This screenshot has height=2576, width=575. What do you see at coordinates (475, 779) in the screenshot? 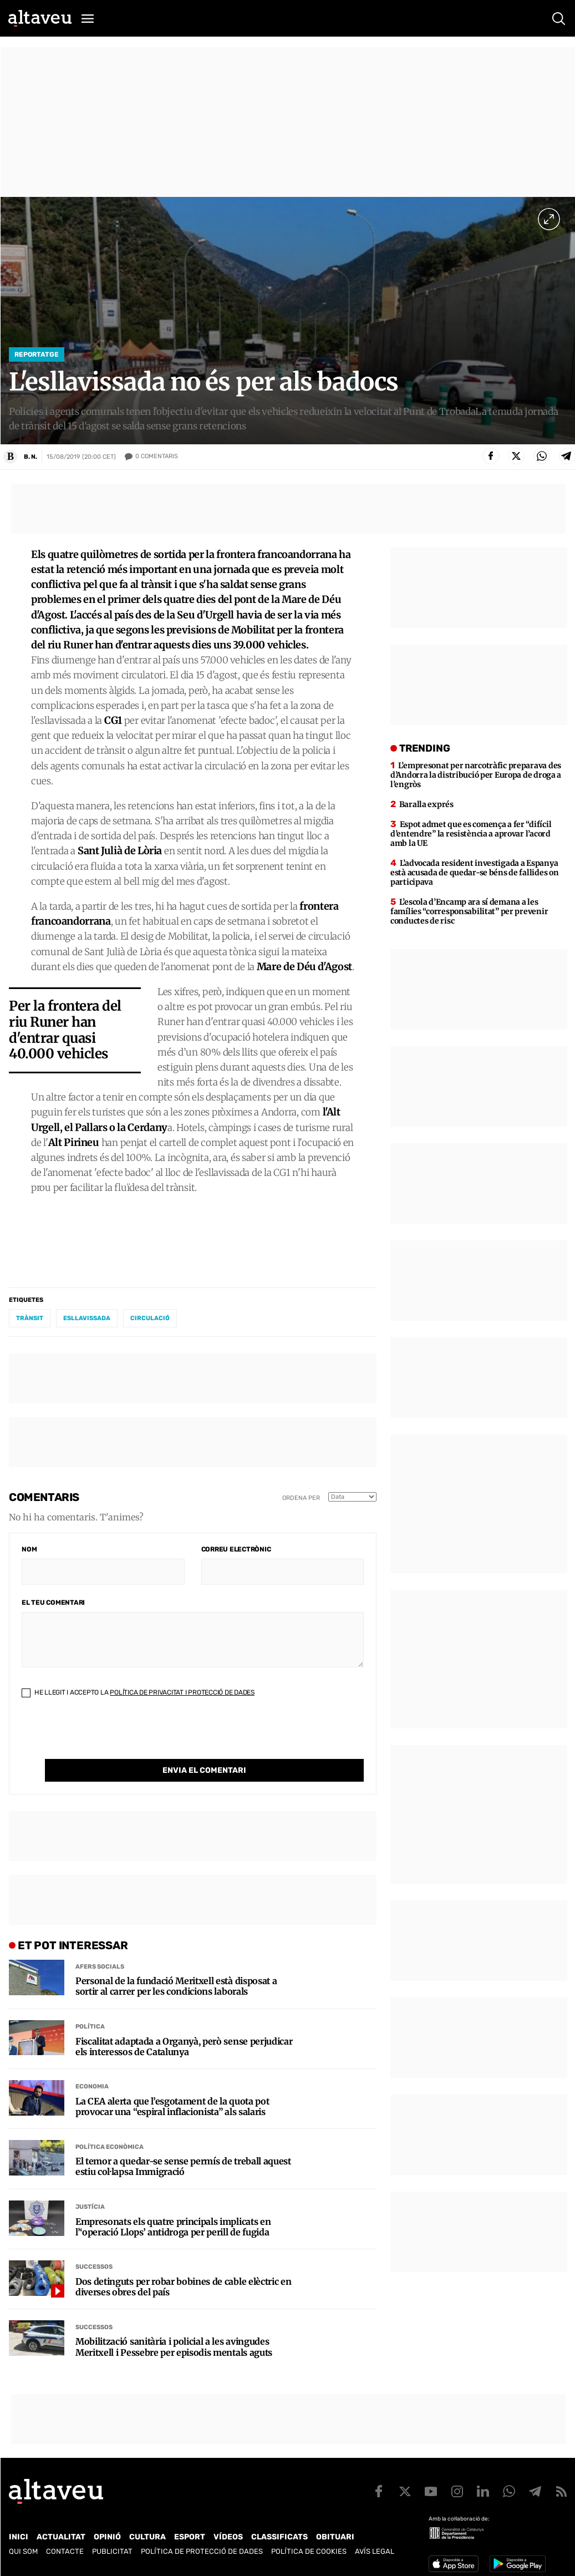
I see `L’empresonat per narcotràfic preparava des d’Andorra la distribució per Europa de droga a l’engròs` at bounding box center [475, 779].